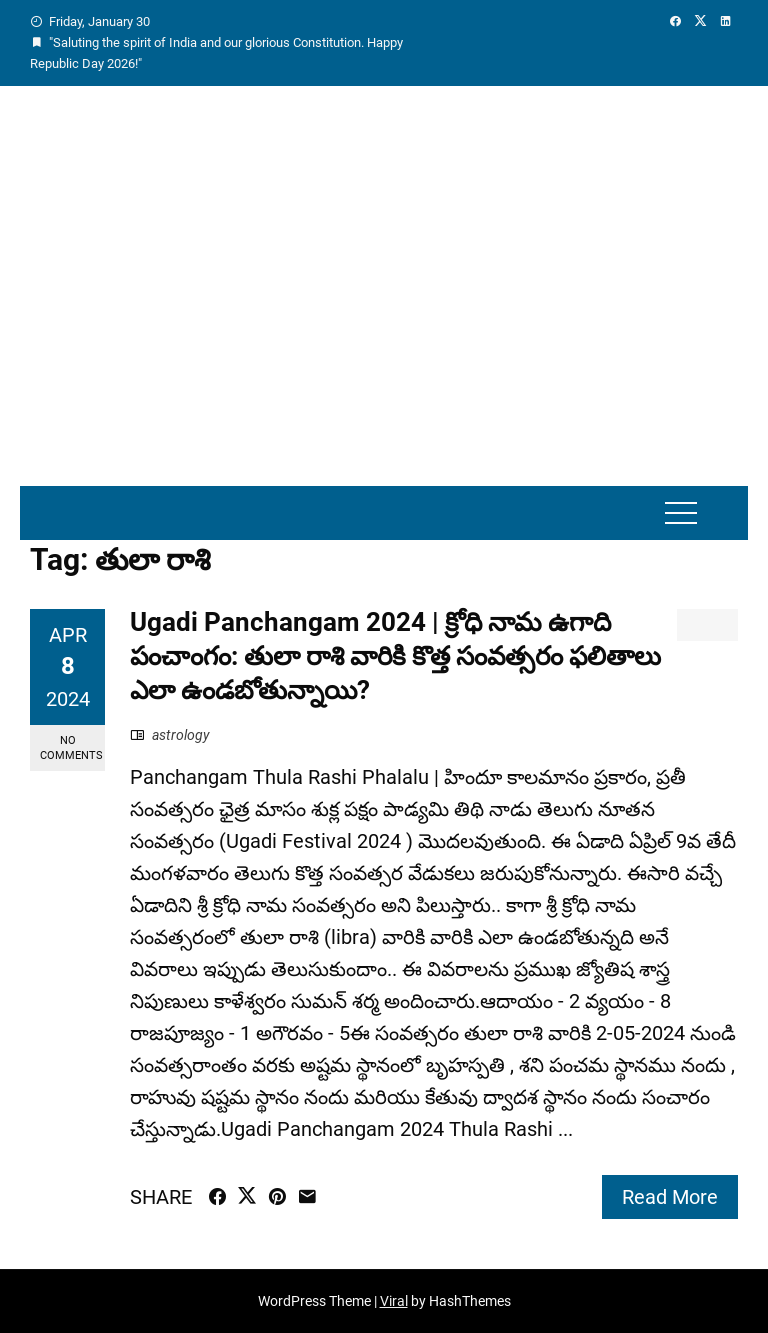 The height and width of the screenshot is (1333, 768). I want to click on Viral, so click(394, 1301).